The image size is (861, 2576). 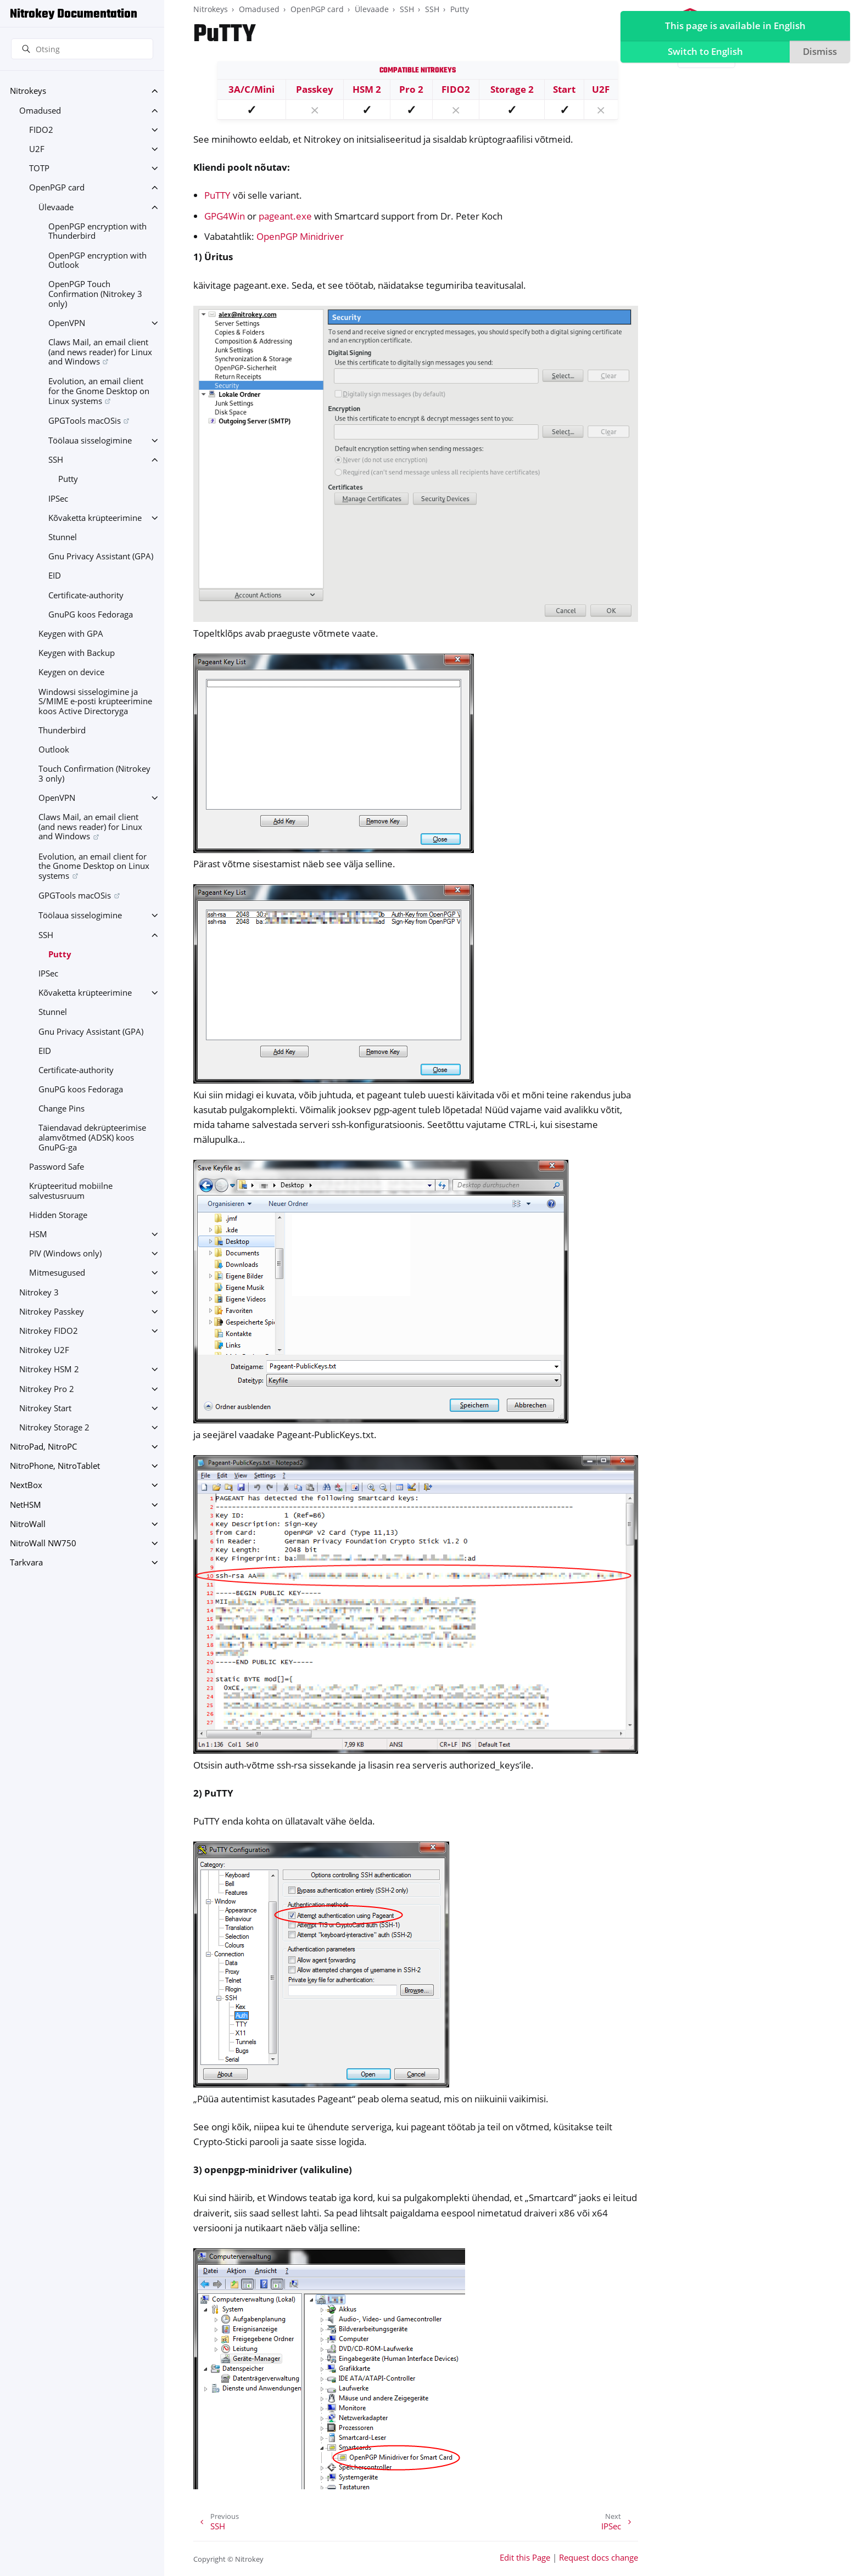 What do you see at coordinates (512, 89) in the screenshot?
I see `Storage 2` at bounding box center [512, 89].